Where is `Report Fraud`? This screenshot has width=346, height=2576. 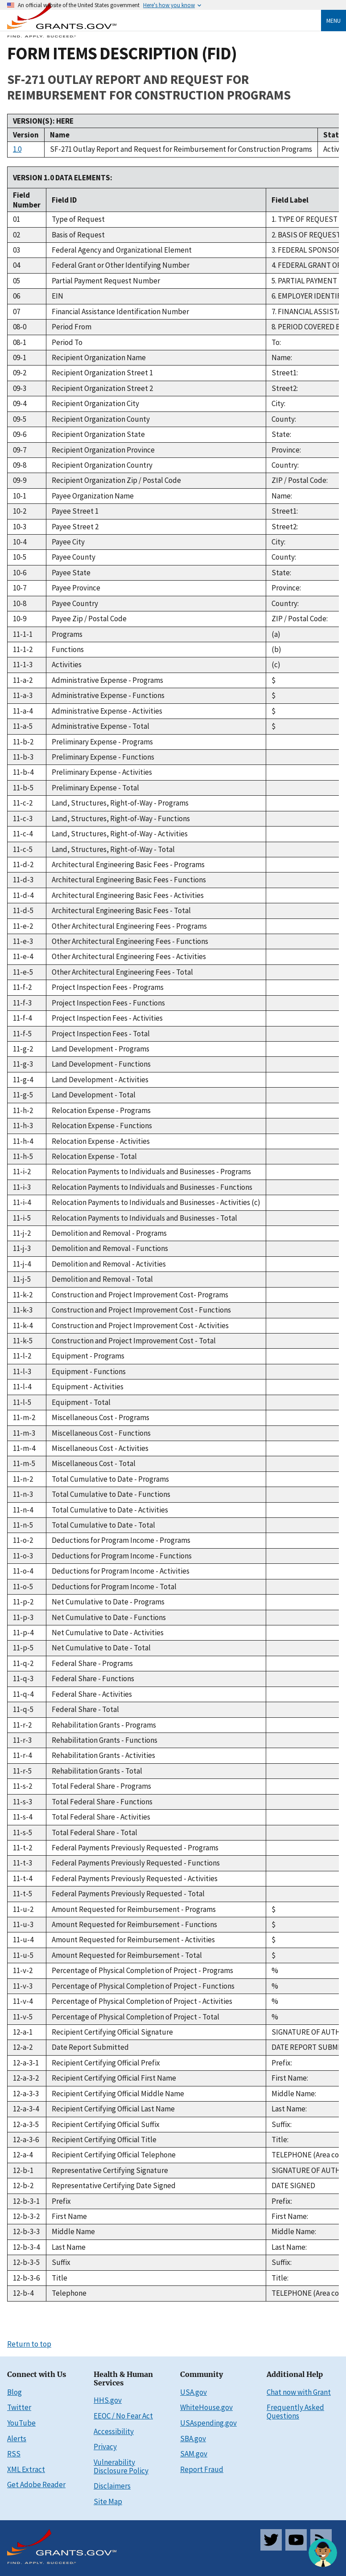
Report Fraud is located at coordinates (201, 2469).